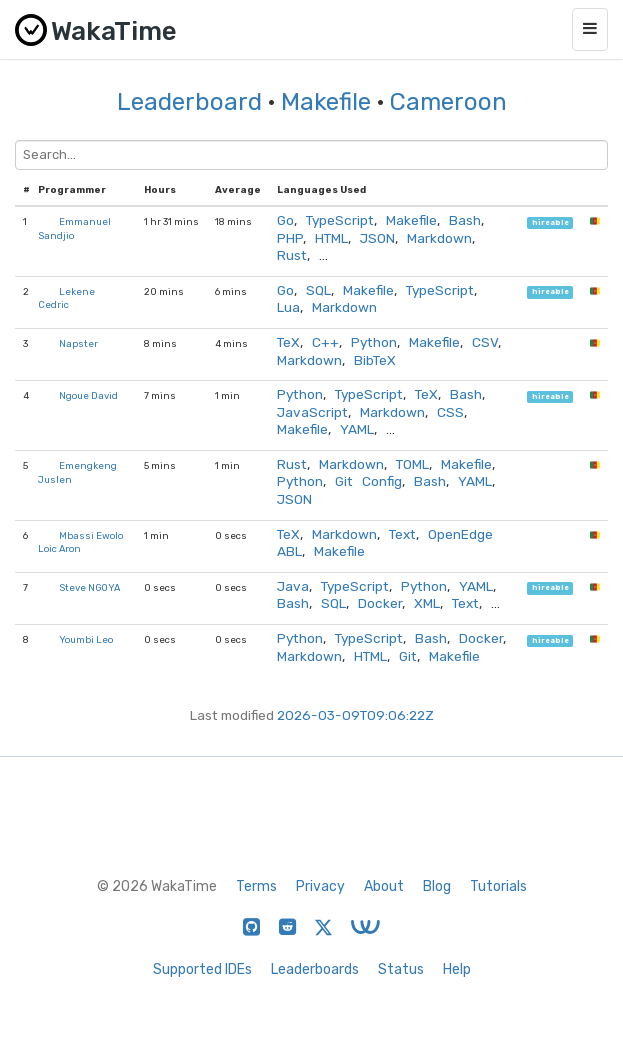  I want to click on TeX, so click(288, 342).